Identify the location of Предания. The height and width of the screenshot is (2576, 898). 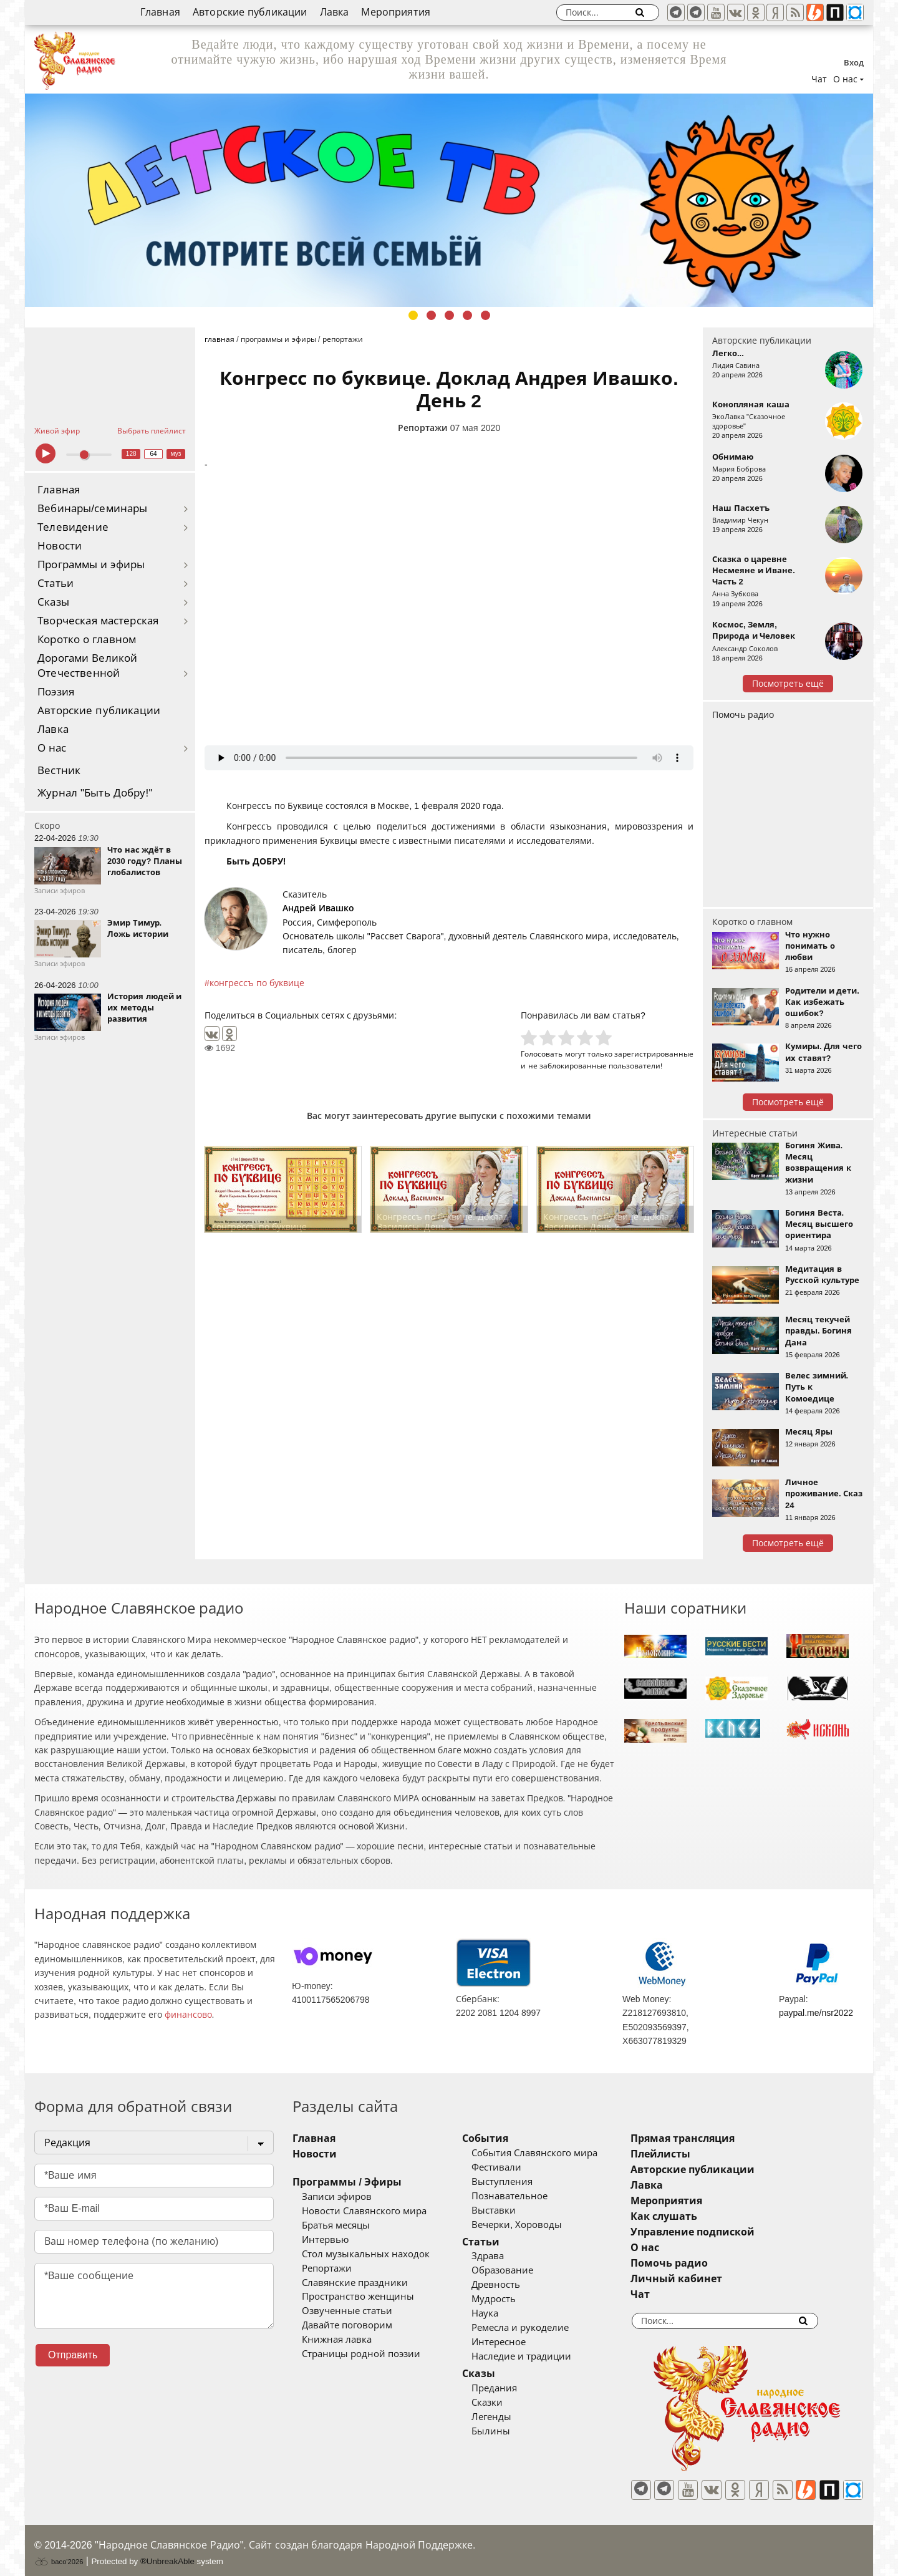
(513, 2388).